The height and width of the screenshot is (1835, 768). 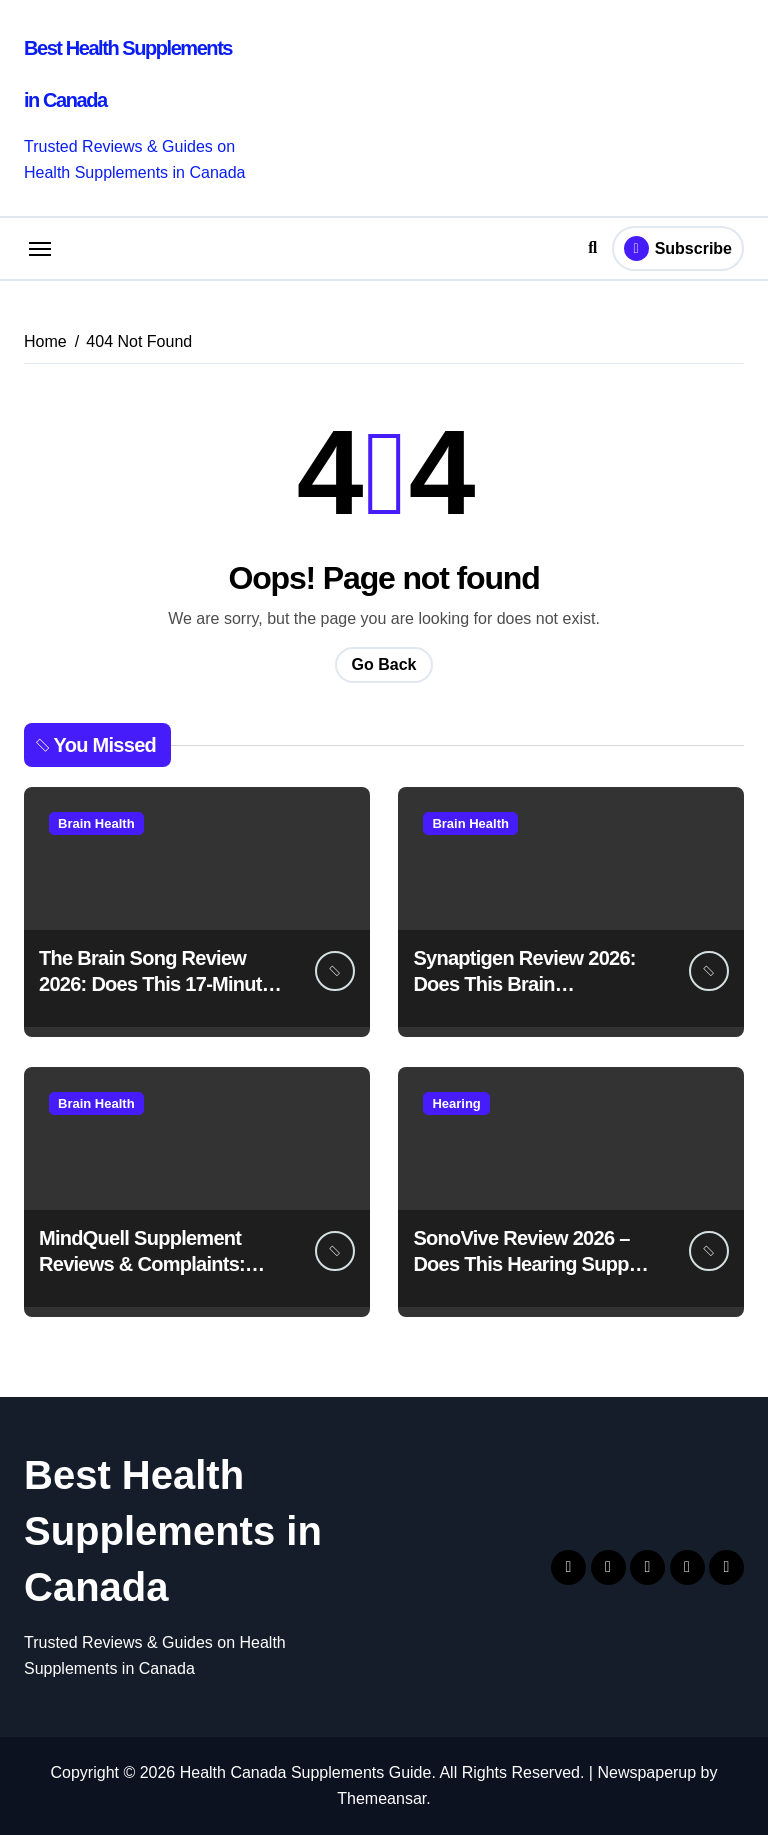 I want to click on SonoVive Review 2026 – Does This Hearing Support Supplement Really Work?, so click(x=533, y=1264).